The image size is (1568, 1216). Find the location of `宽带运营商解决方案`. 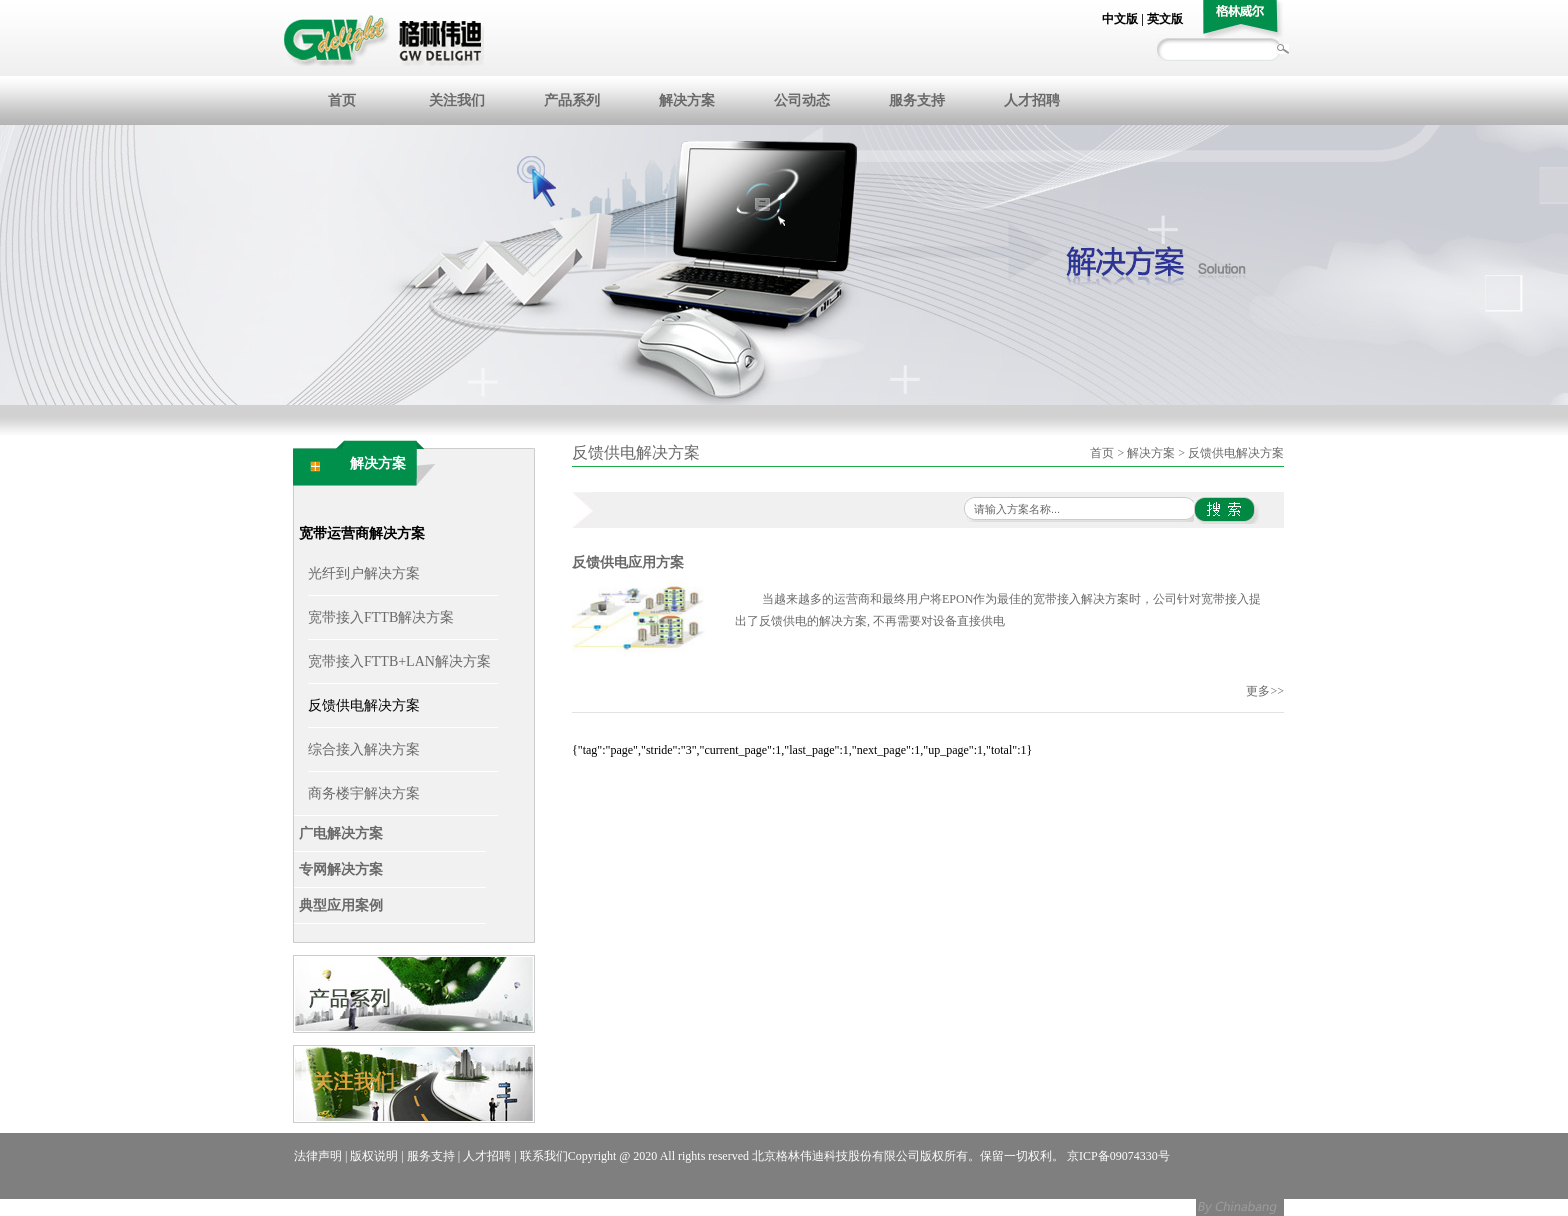

宽带运营商解决方案 is located at coordinates (362, 533).